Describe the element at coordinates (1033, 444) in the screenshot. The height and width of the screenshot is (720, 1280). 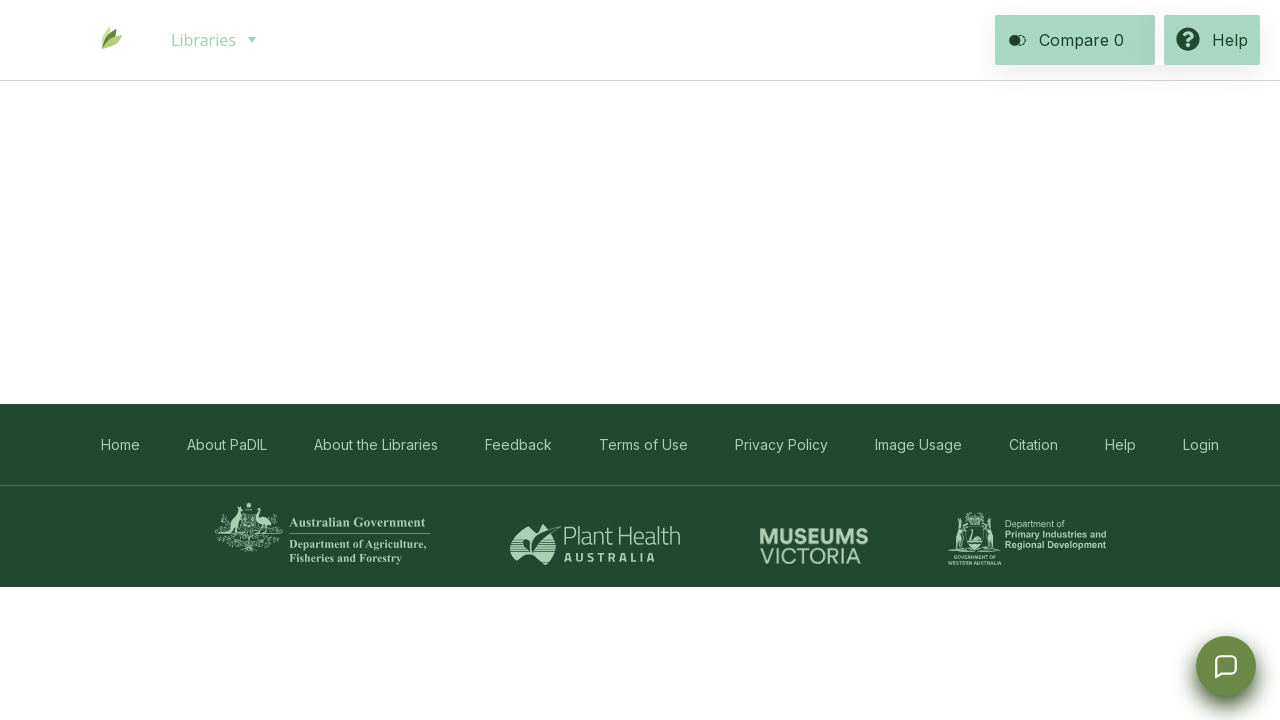
I see `Citation` at that location.